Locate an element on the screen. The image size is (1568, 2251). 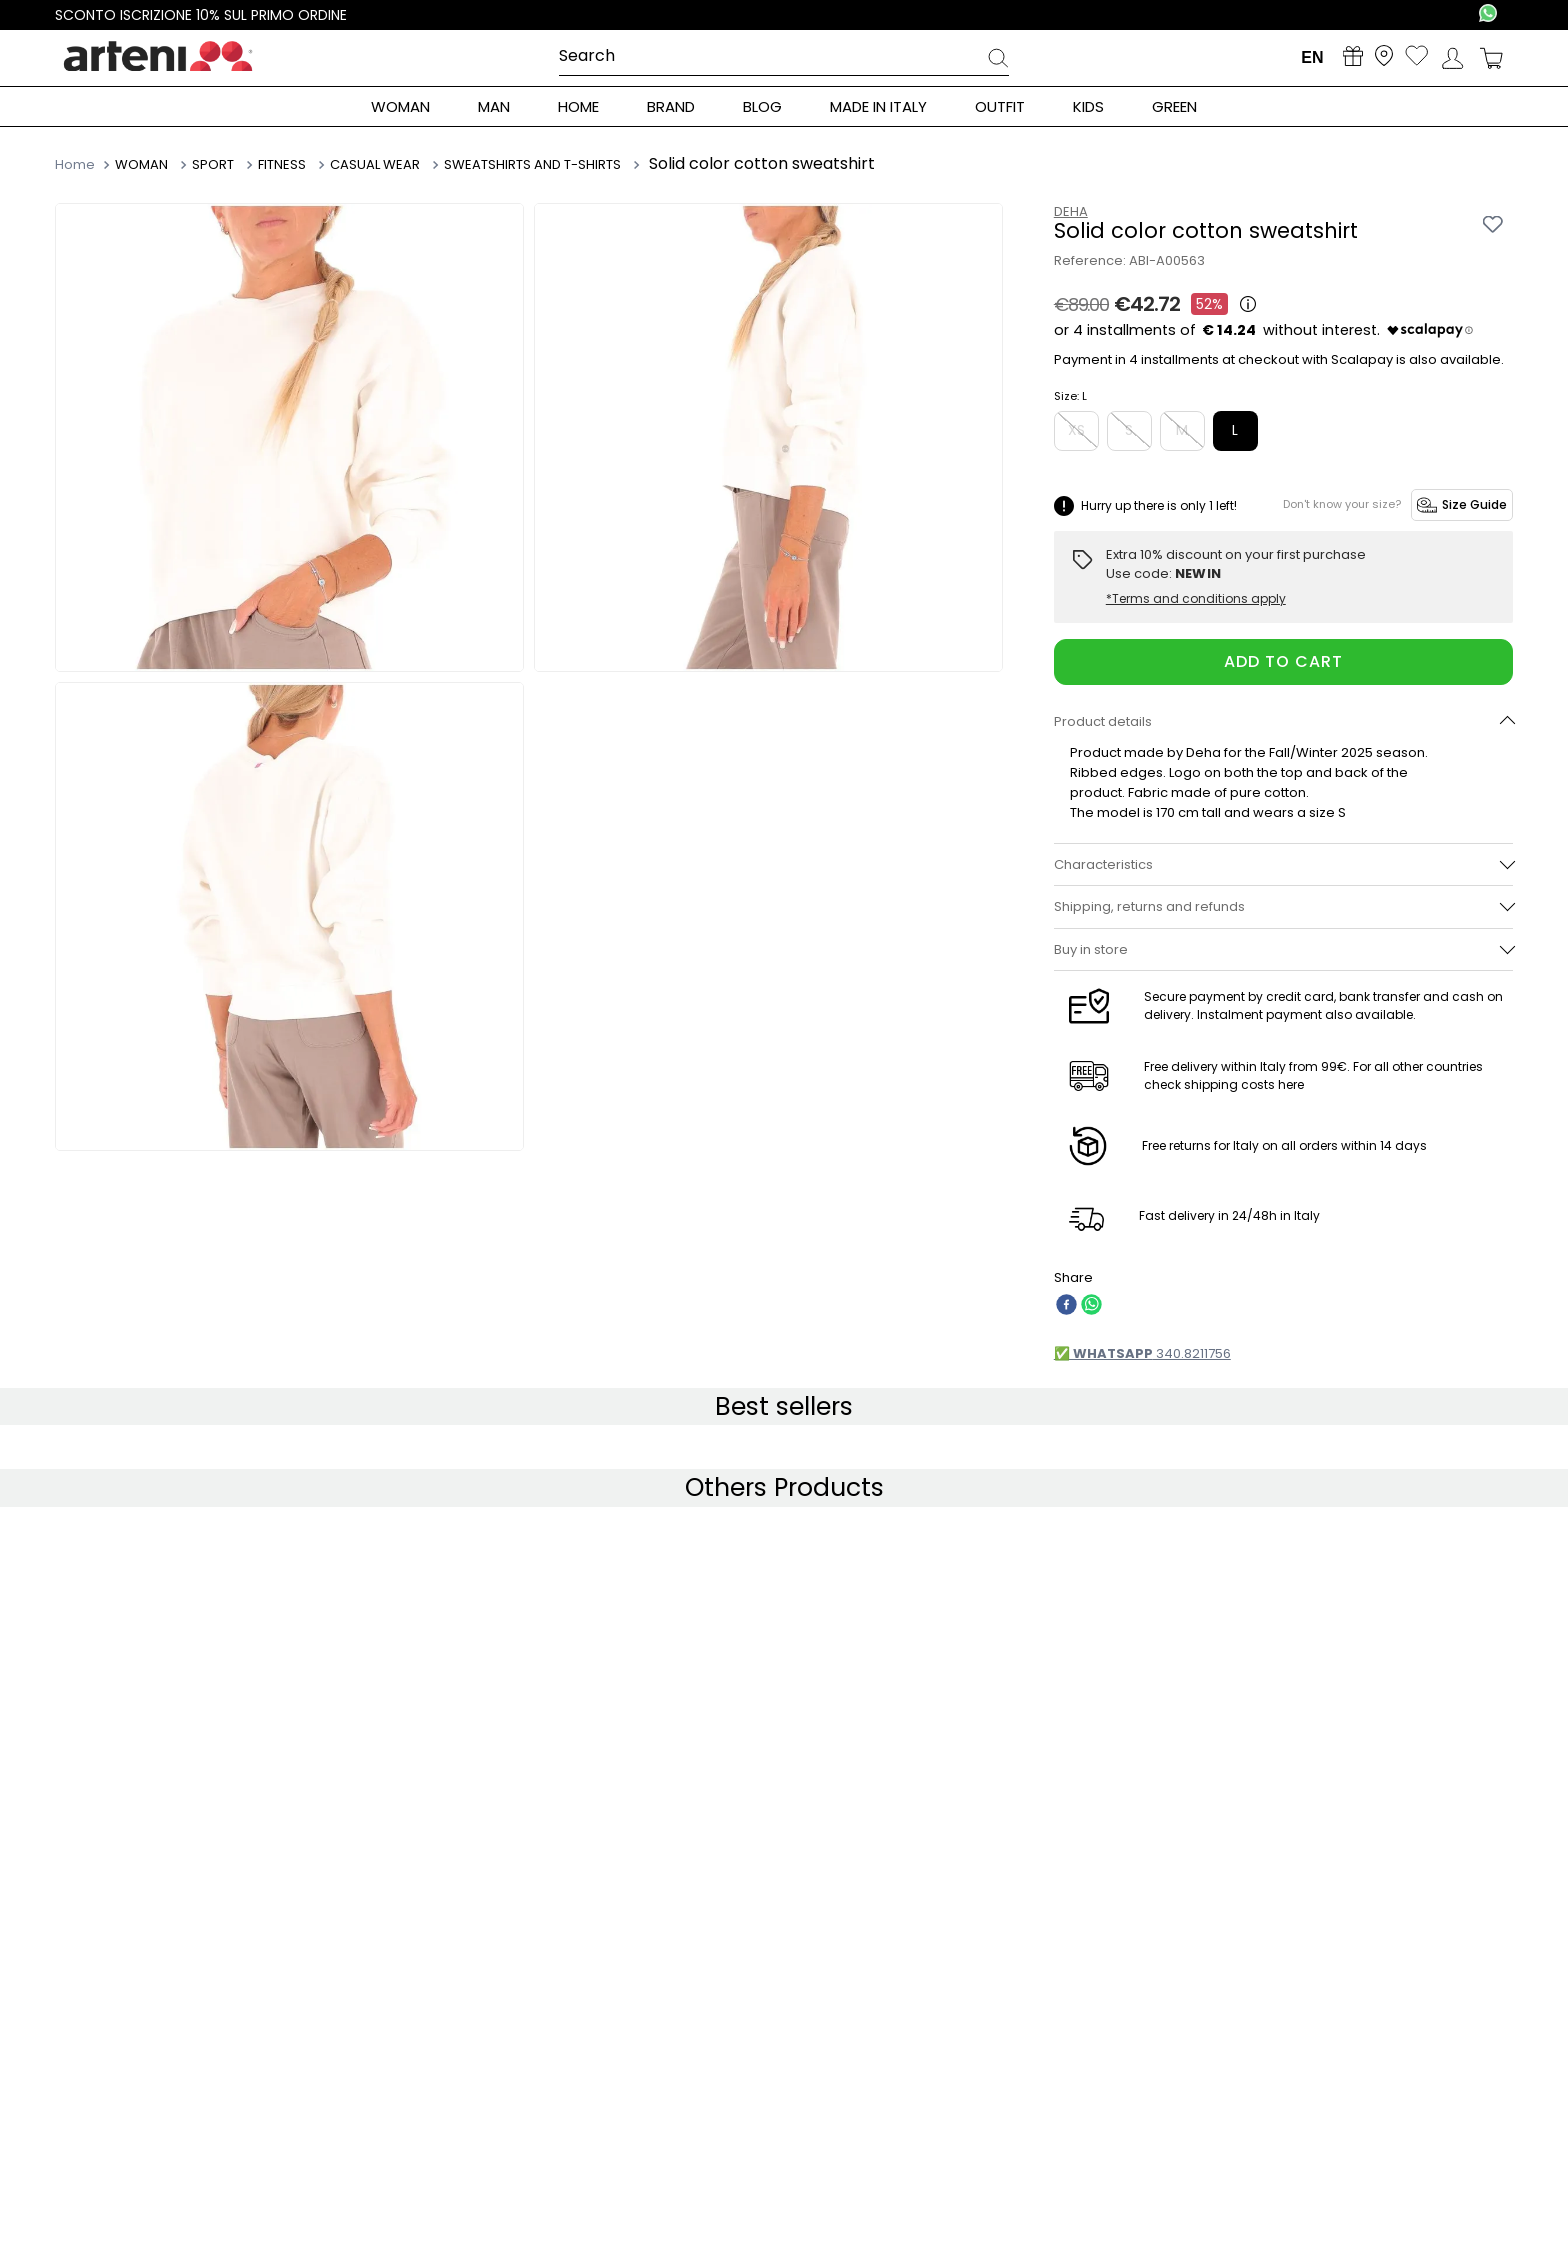
Size Guide is located at coordinates (1462, 505).